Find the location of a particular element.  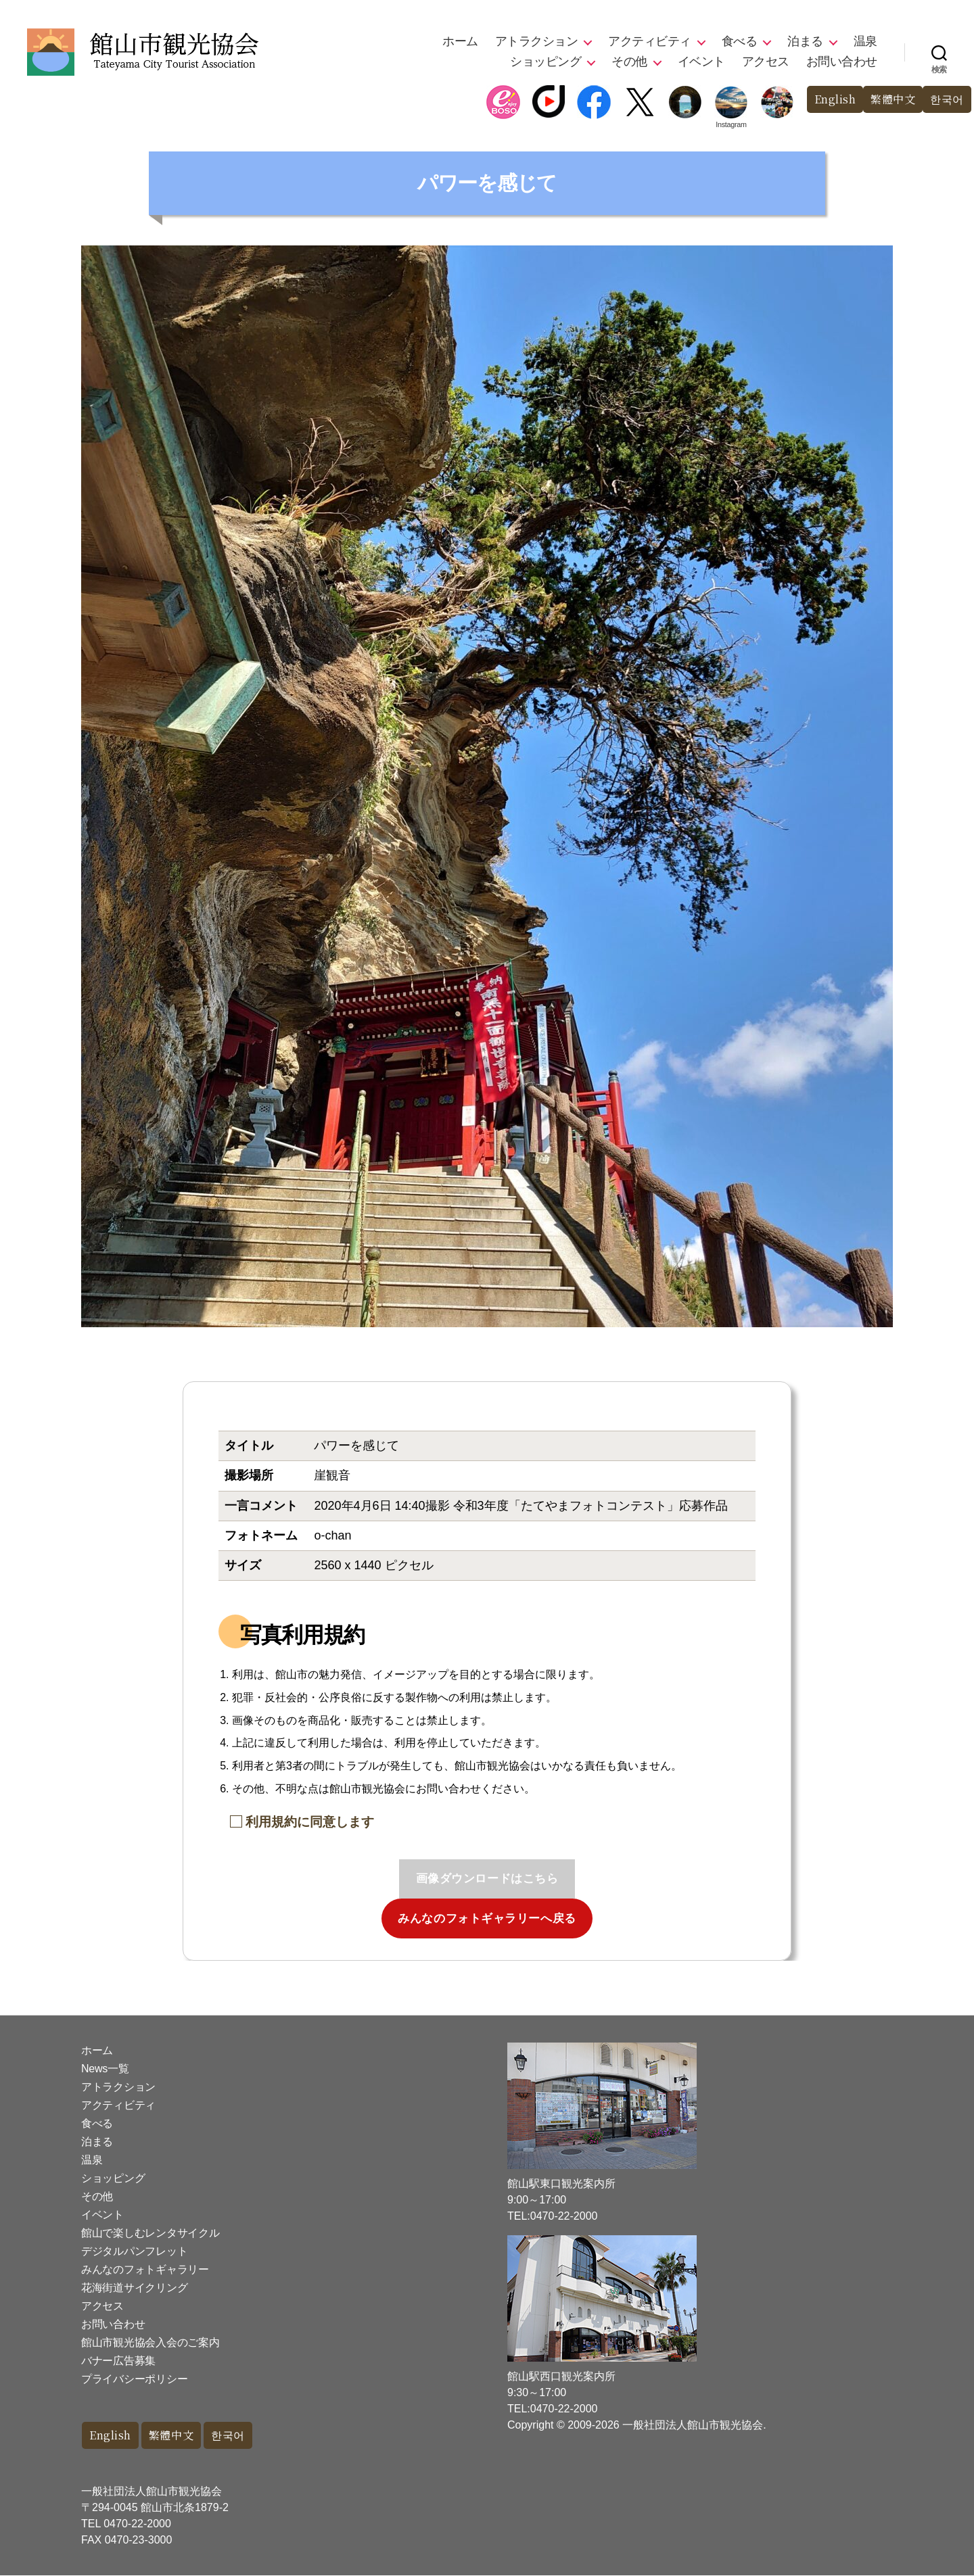

ホーム is located at coordinates (460, 41).